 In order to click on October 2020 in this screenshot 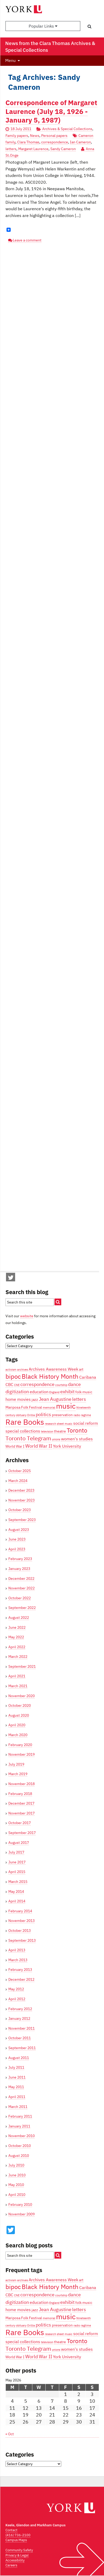, I will do `click(19, 1705)`.